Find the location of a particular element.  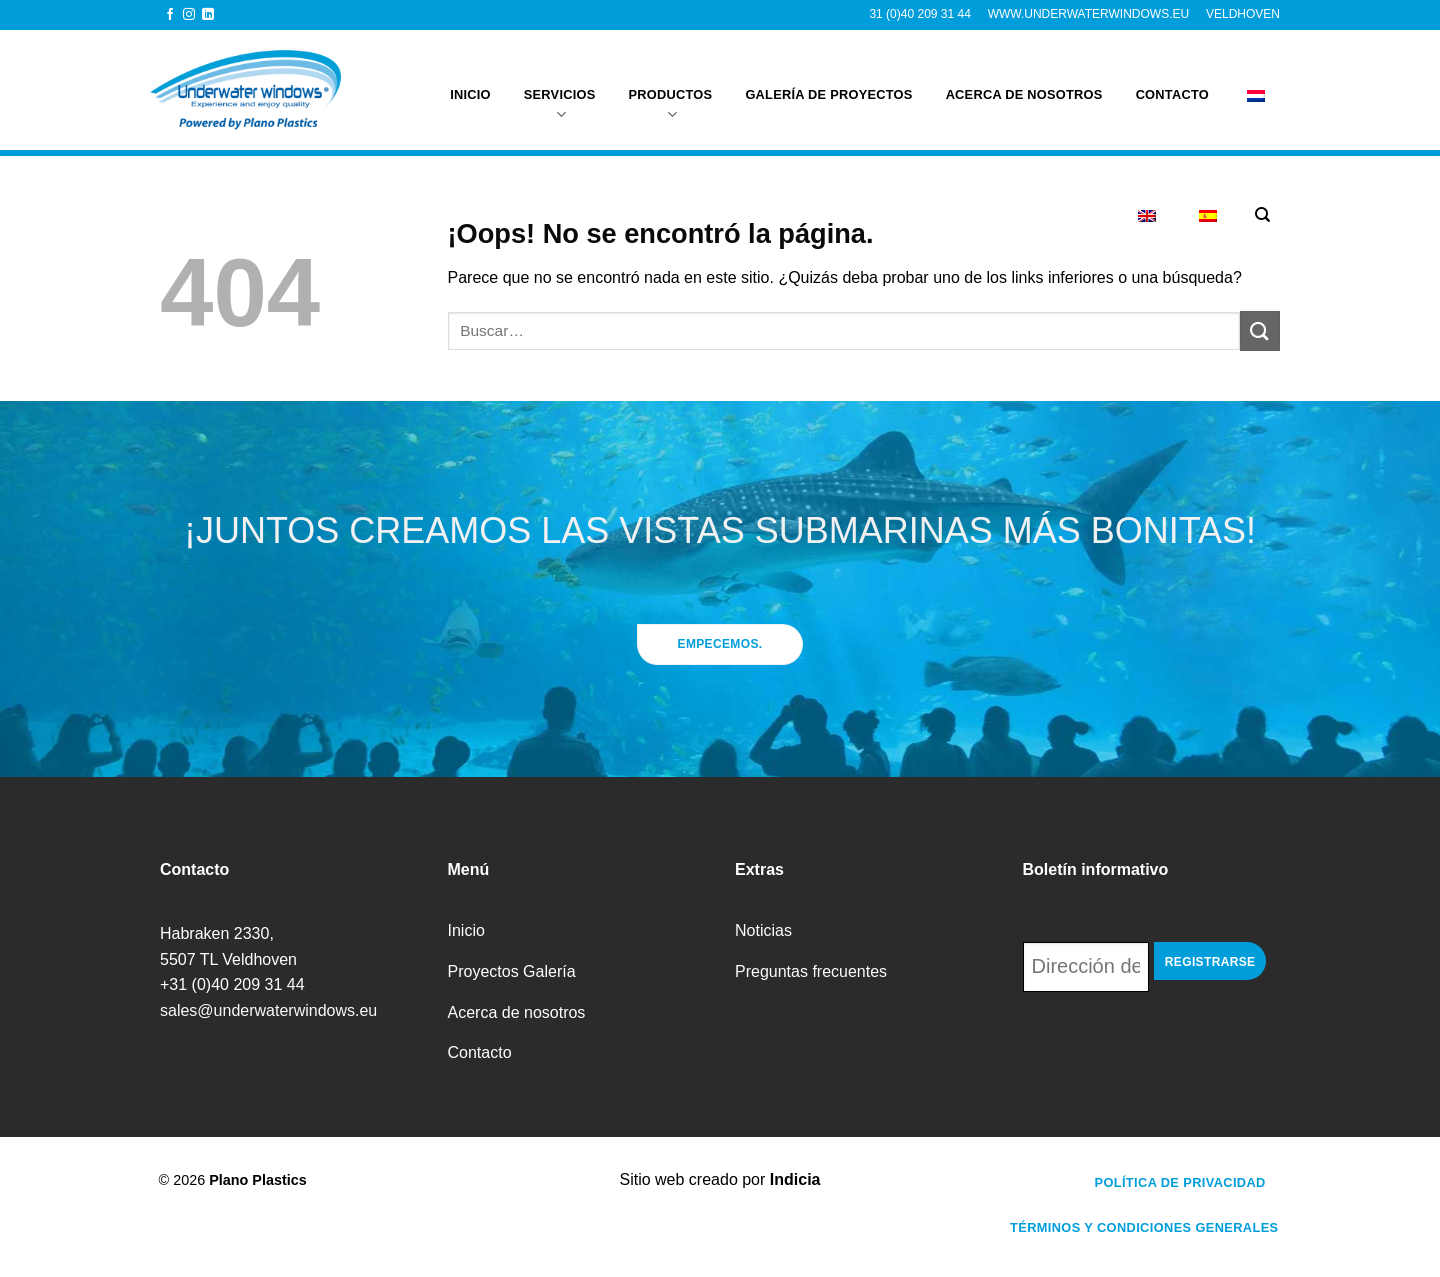

[Síguenos en LinkedIn] is located at coordinates (208, 15).